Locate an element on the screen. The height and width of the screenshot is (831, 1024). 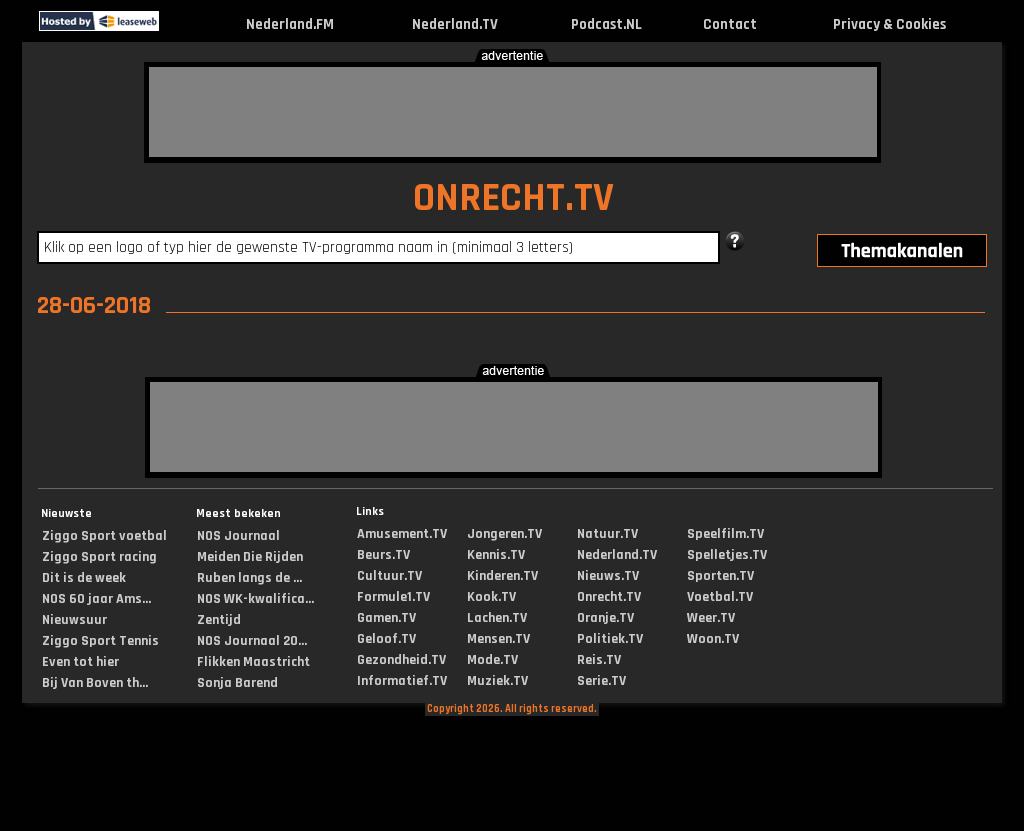
Zentijd is located at coordinates (219, 620).